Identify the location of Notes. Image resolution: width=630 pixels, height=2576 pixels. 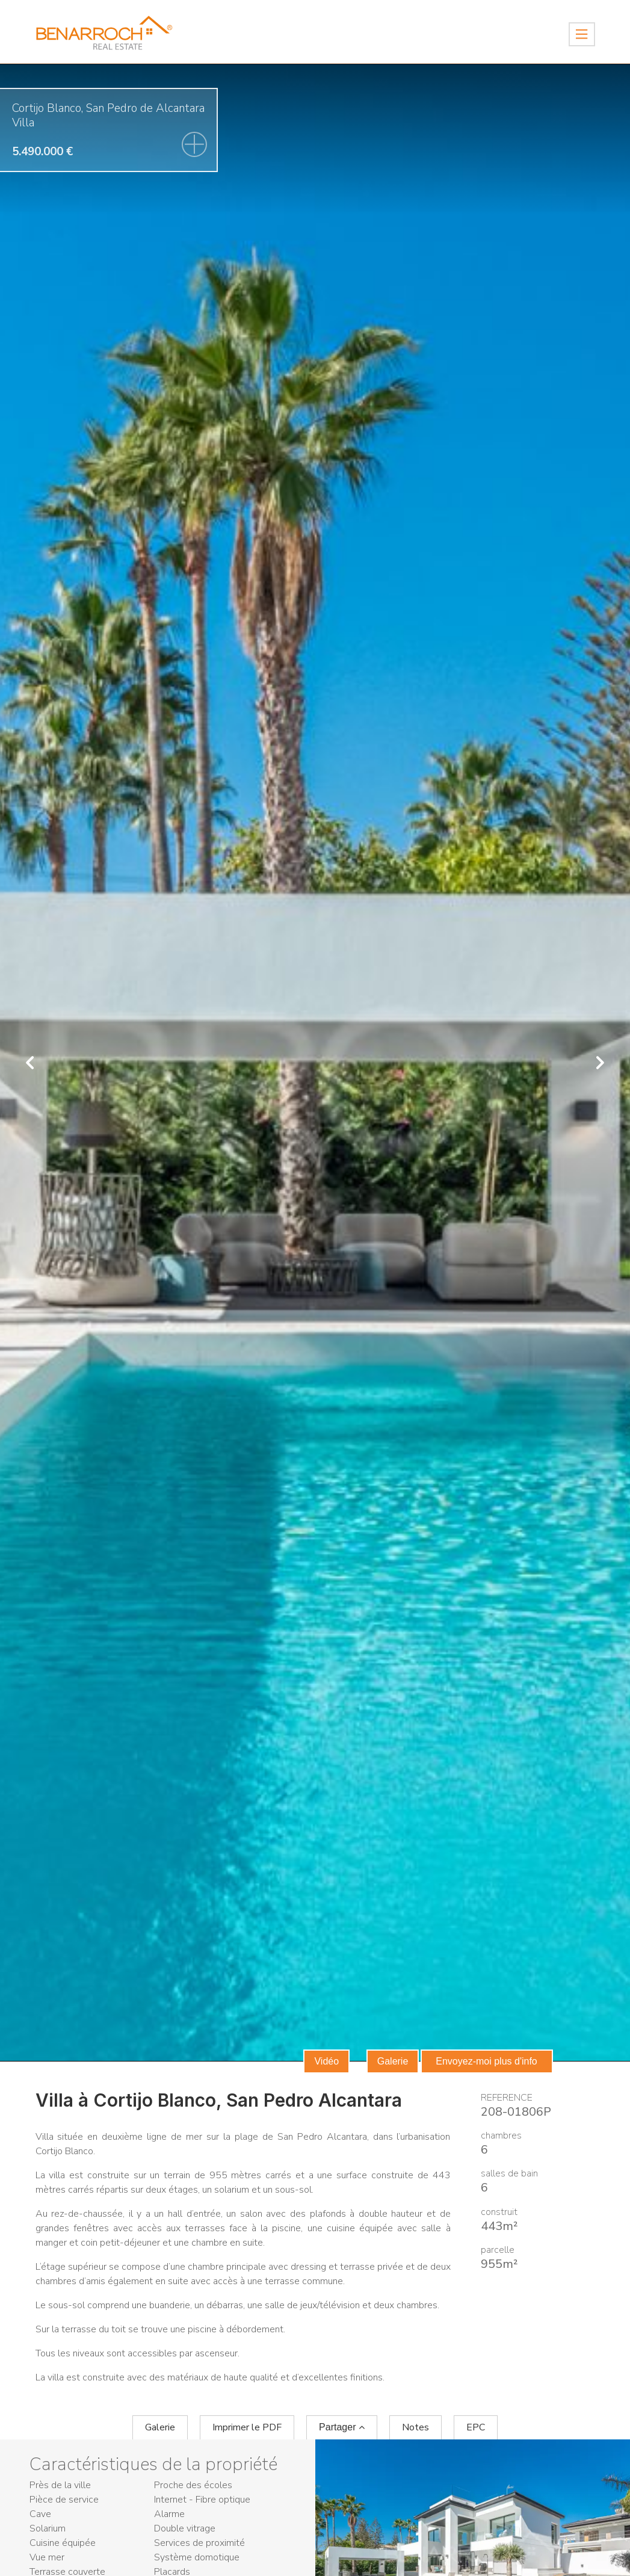
(415, 2427).